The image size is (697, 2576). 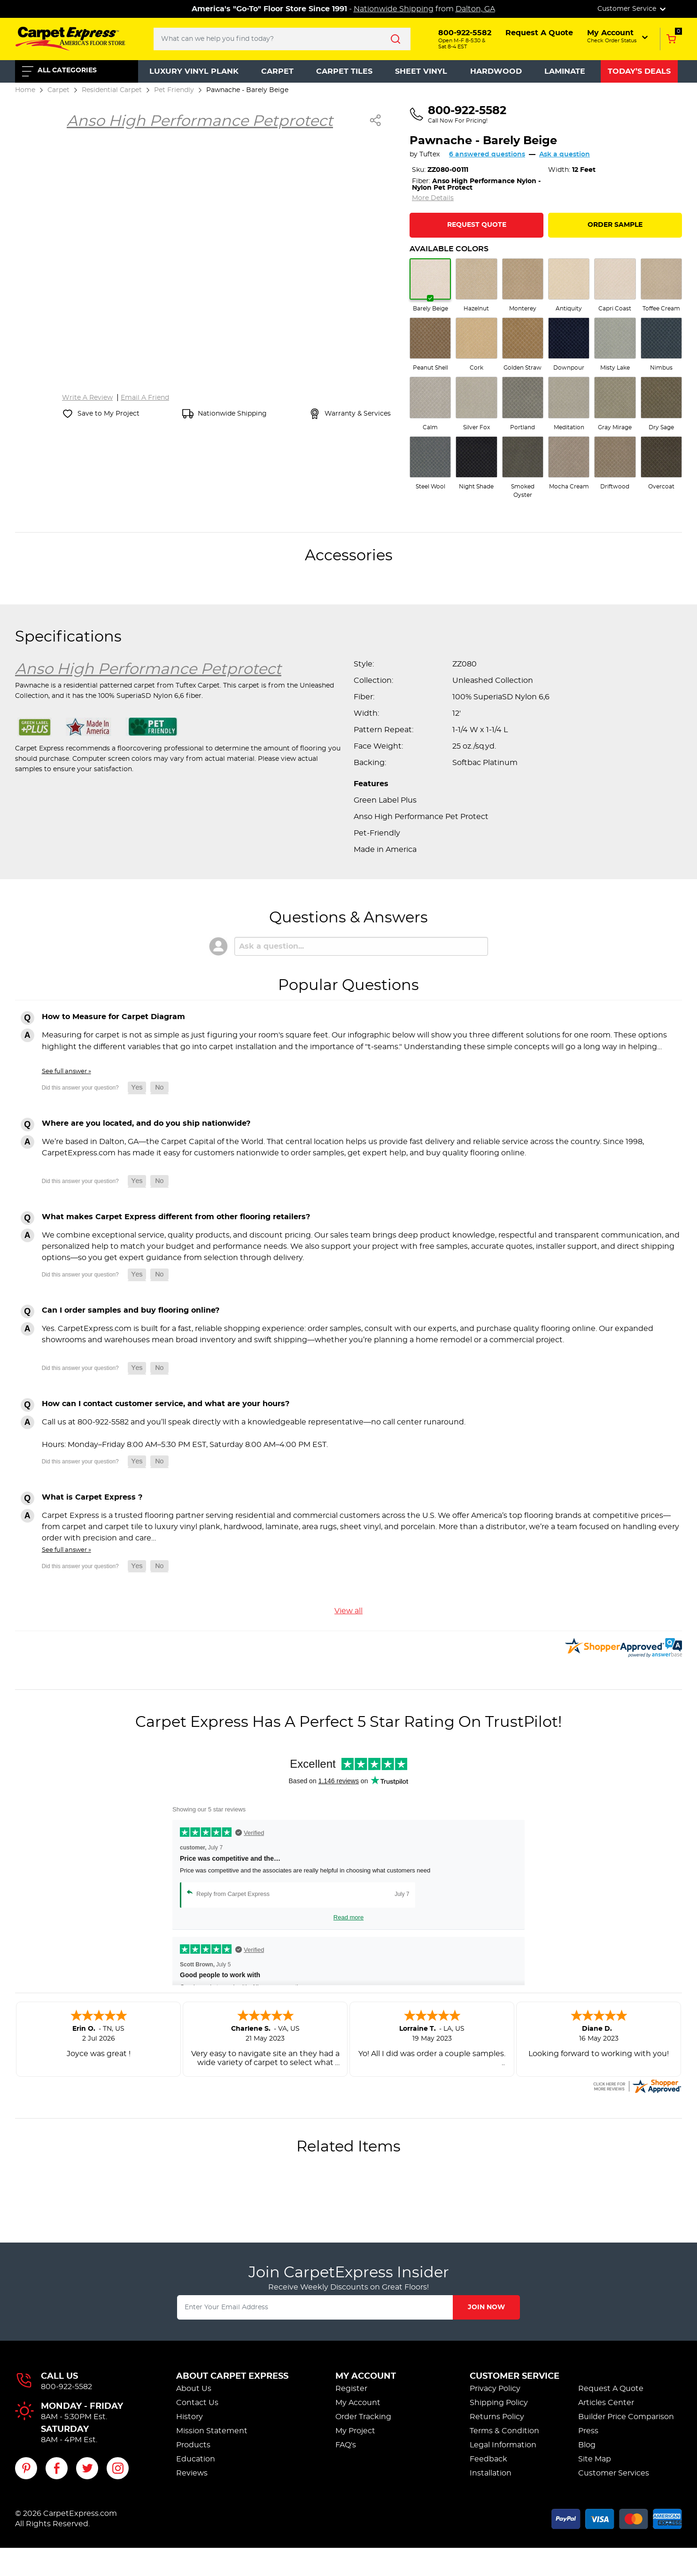 I want to click on [Visit our Pinterest page], so click(x=26, y=2468).